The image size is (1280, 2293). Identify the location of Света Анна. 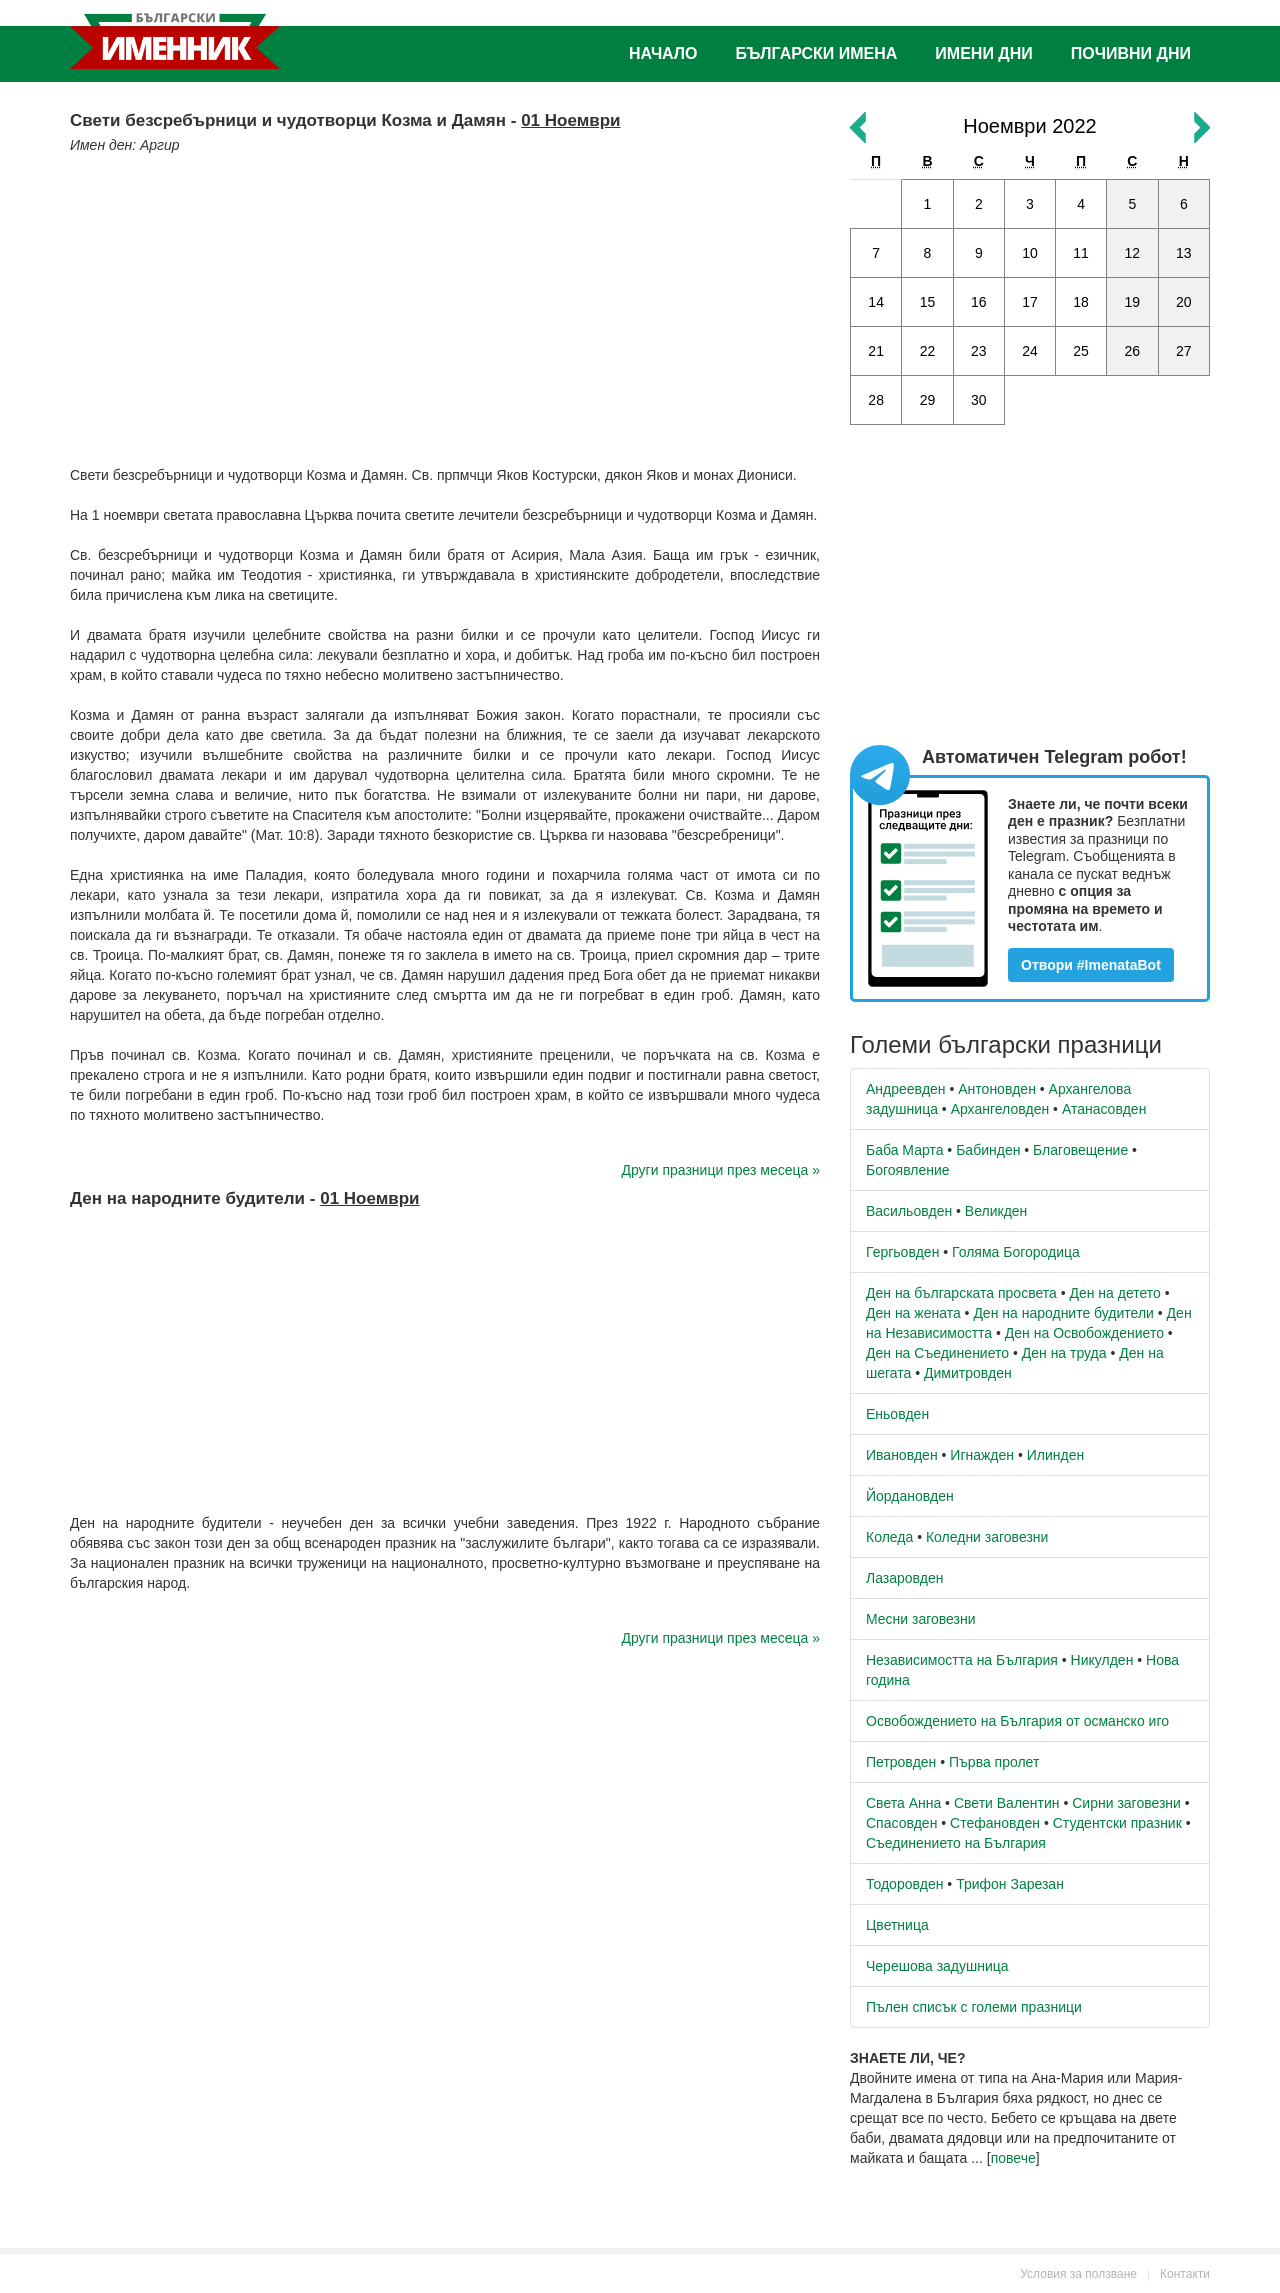
(903, 1803).